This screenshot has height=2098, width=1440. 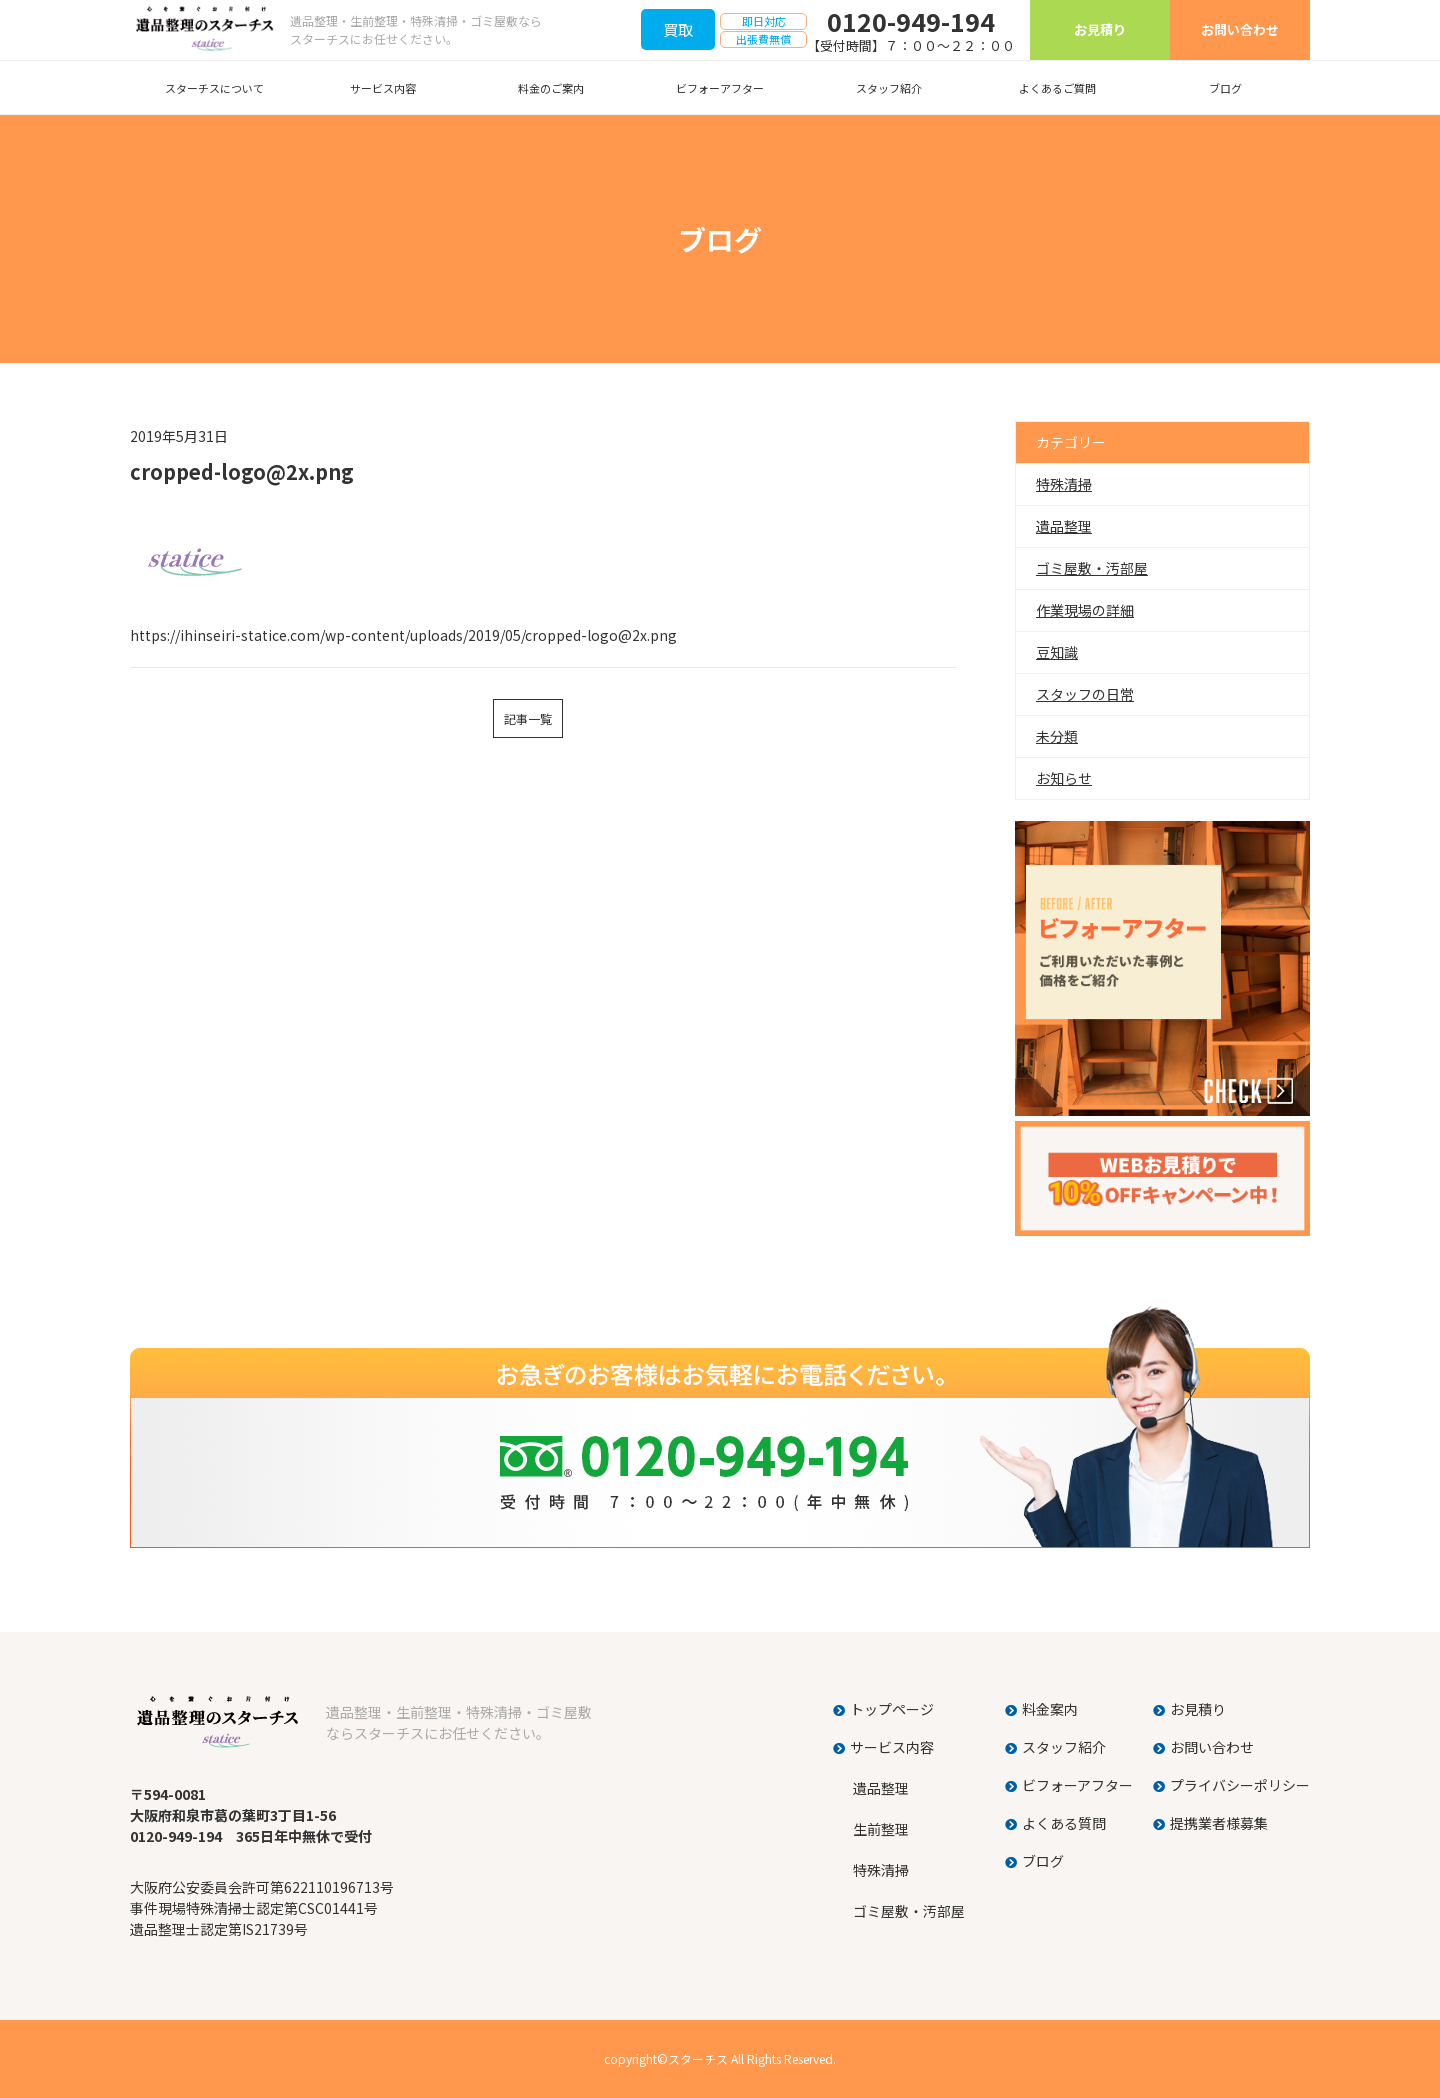 I want to click on 未分類, so click(x=1057, y=736).